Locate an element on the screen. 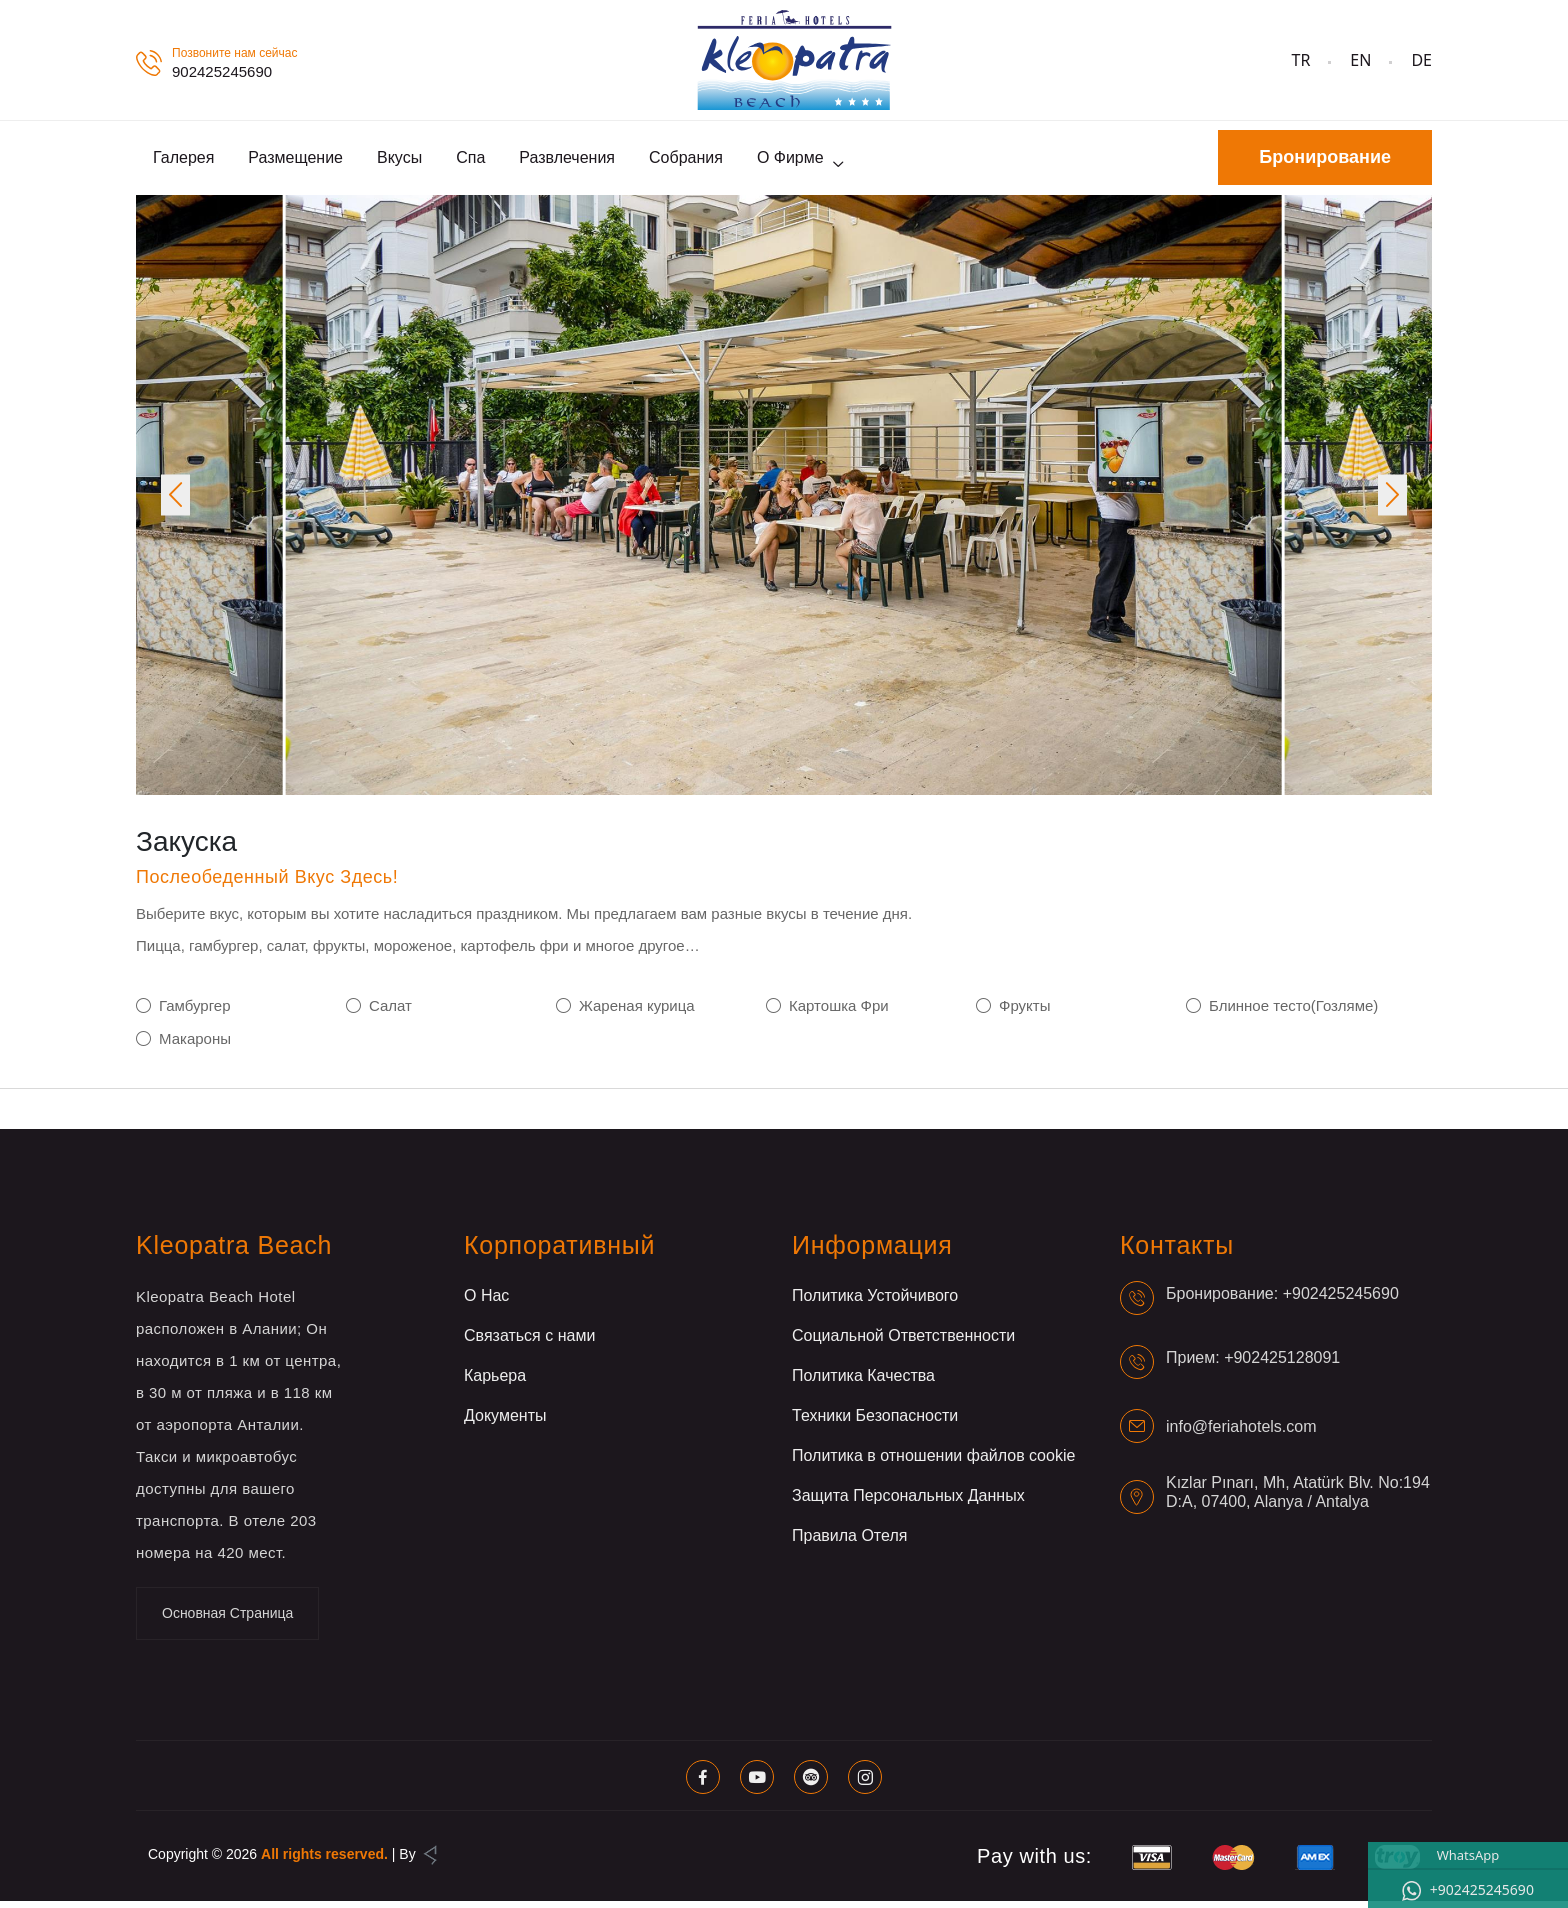 The width and height of the screenshot is (1568, 1908). О фирме is located at coordinates (790, 160).